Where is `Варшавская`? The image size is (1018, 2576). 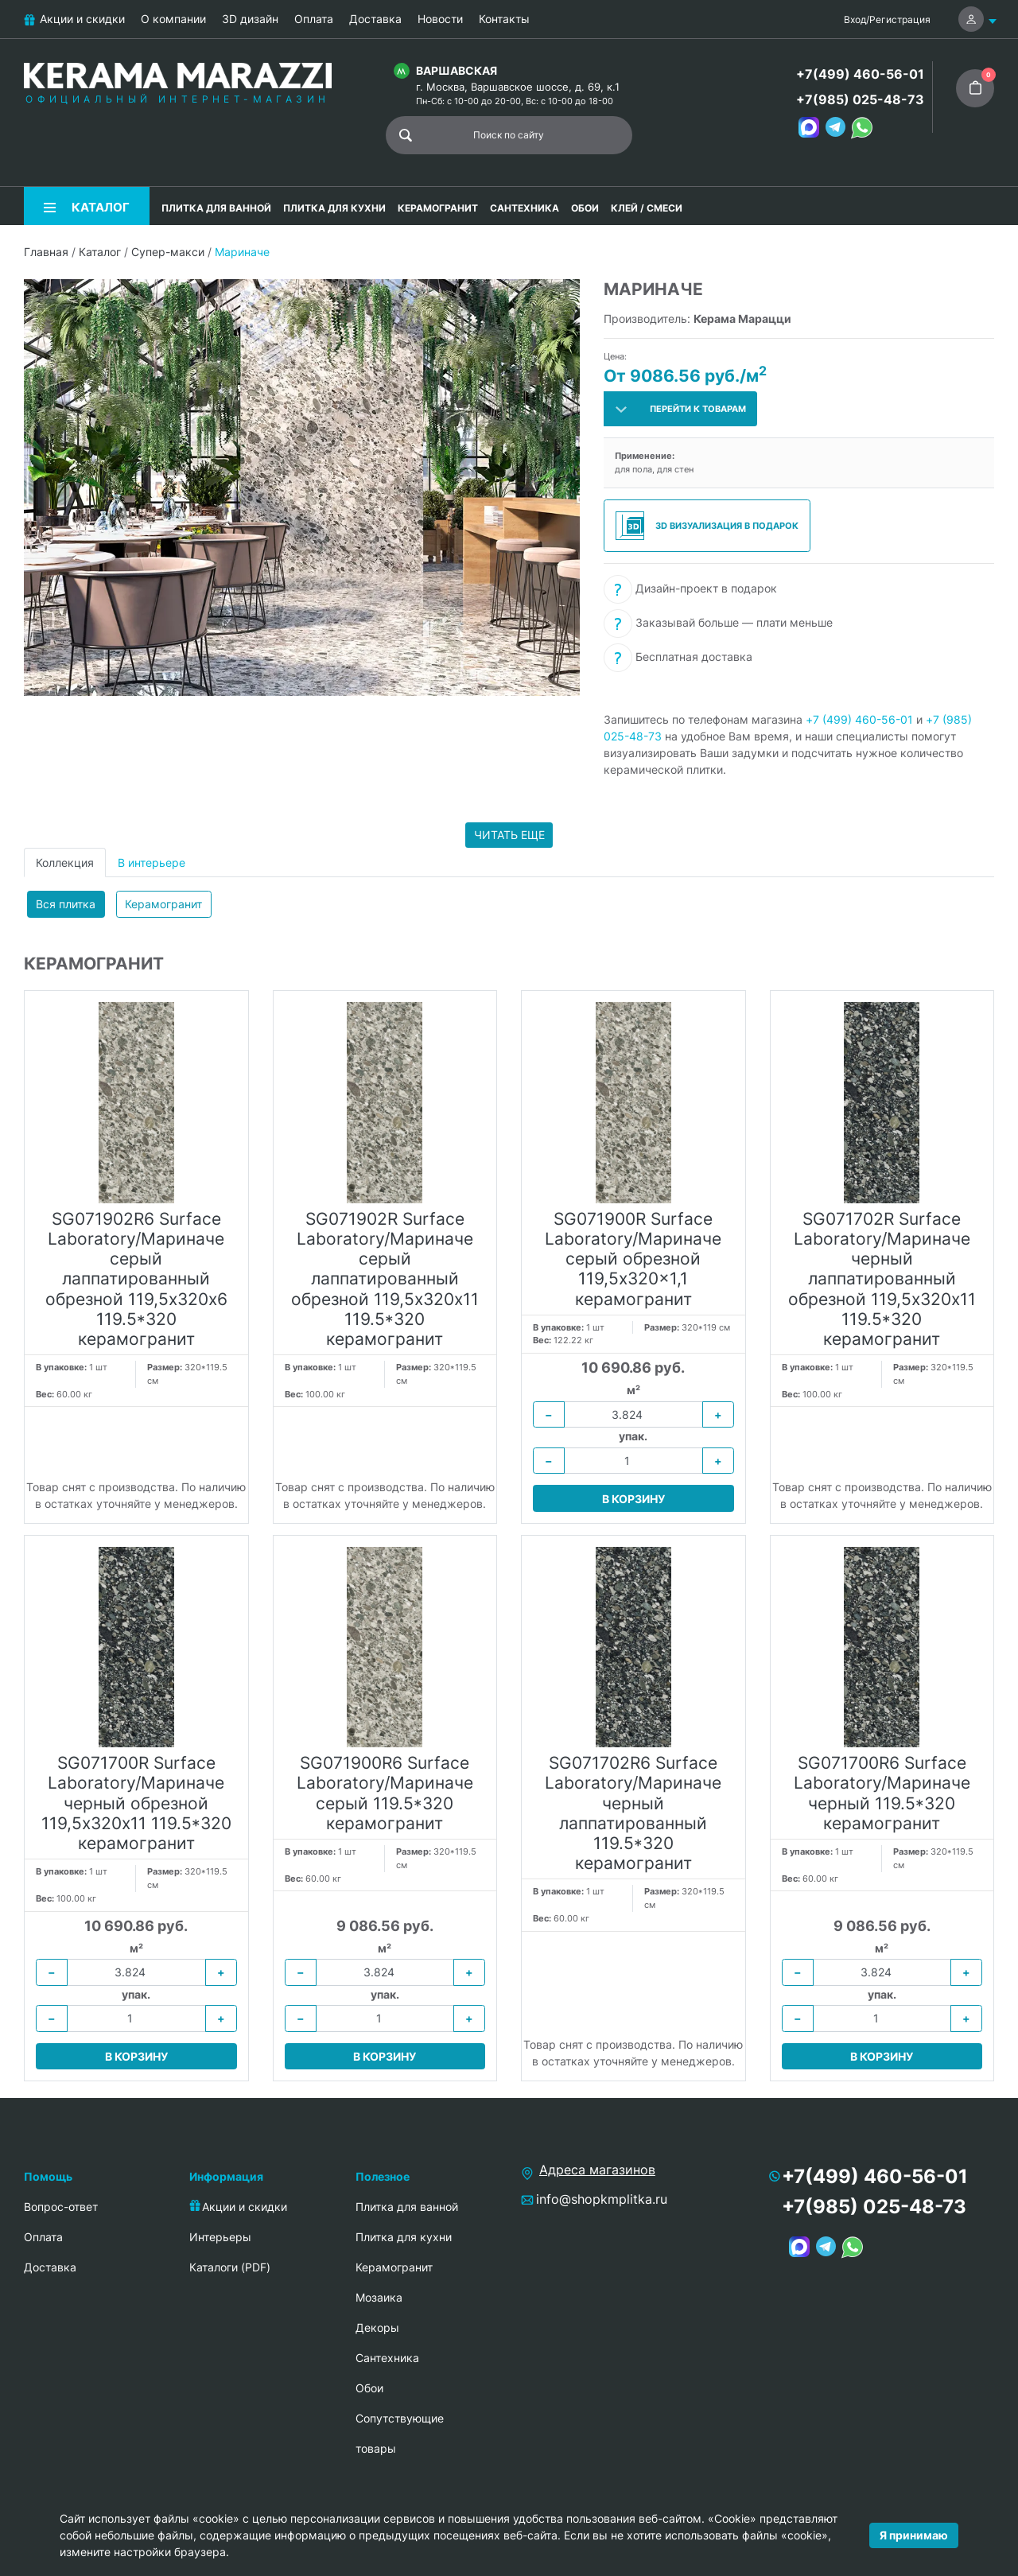 Варшавская is located at coordinates (456, 70).